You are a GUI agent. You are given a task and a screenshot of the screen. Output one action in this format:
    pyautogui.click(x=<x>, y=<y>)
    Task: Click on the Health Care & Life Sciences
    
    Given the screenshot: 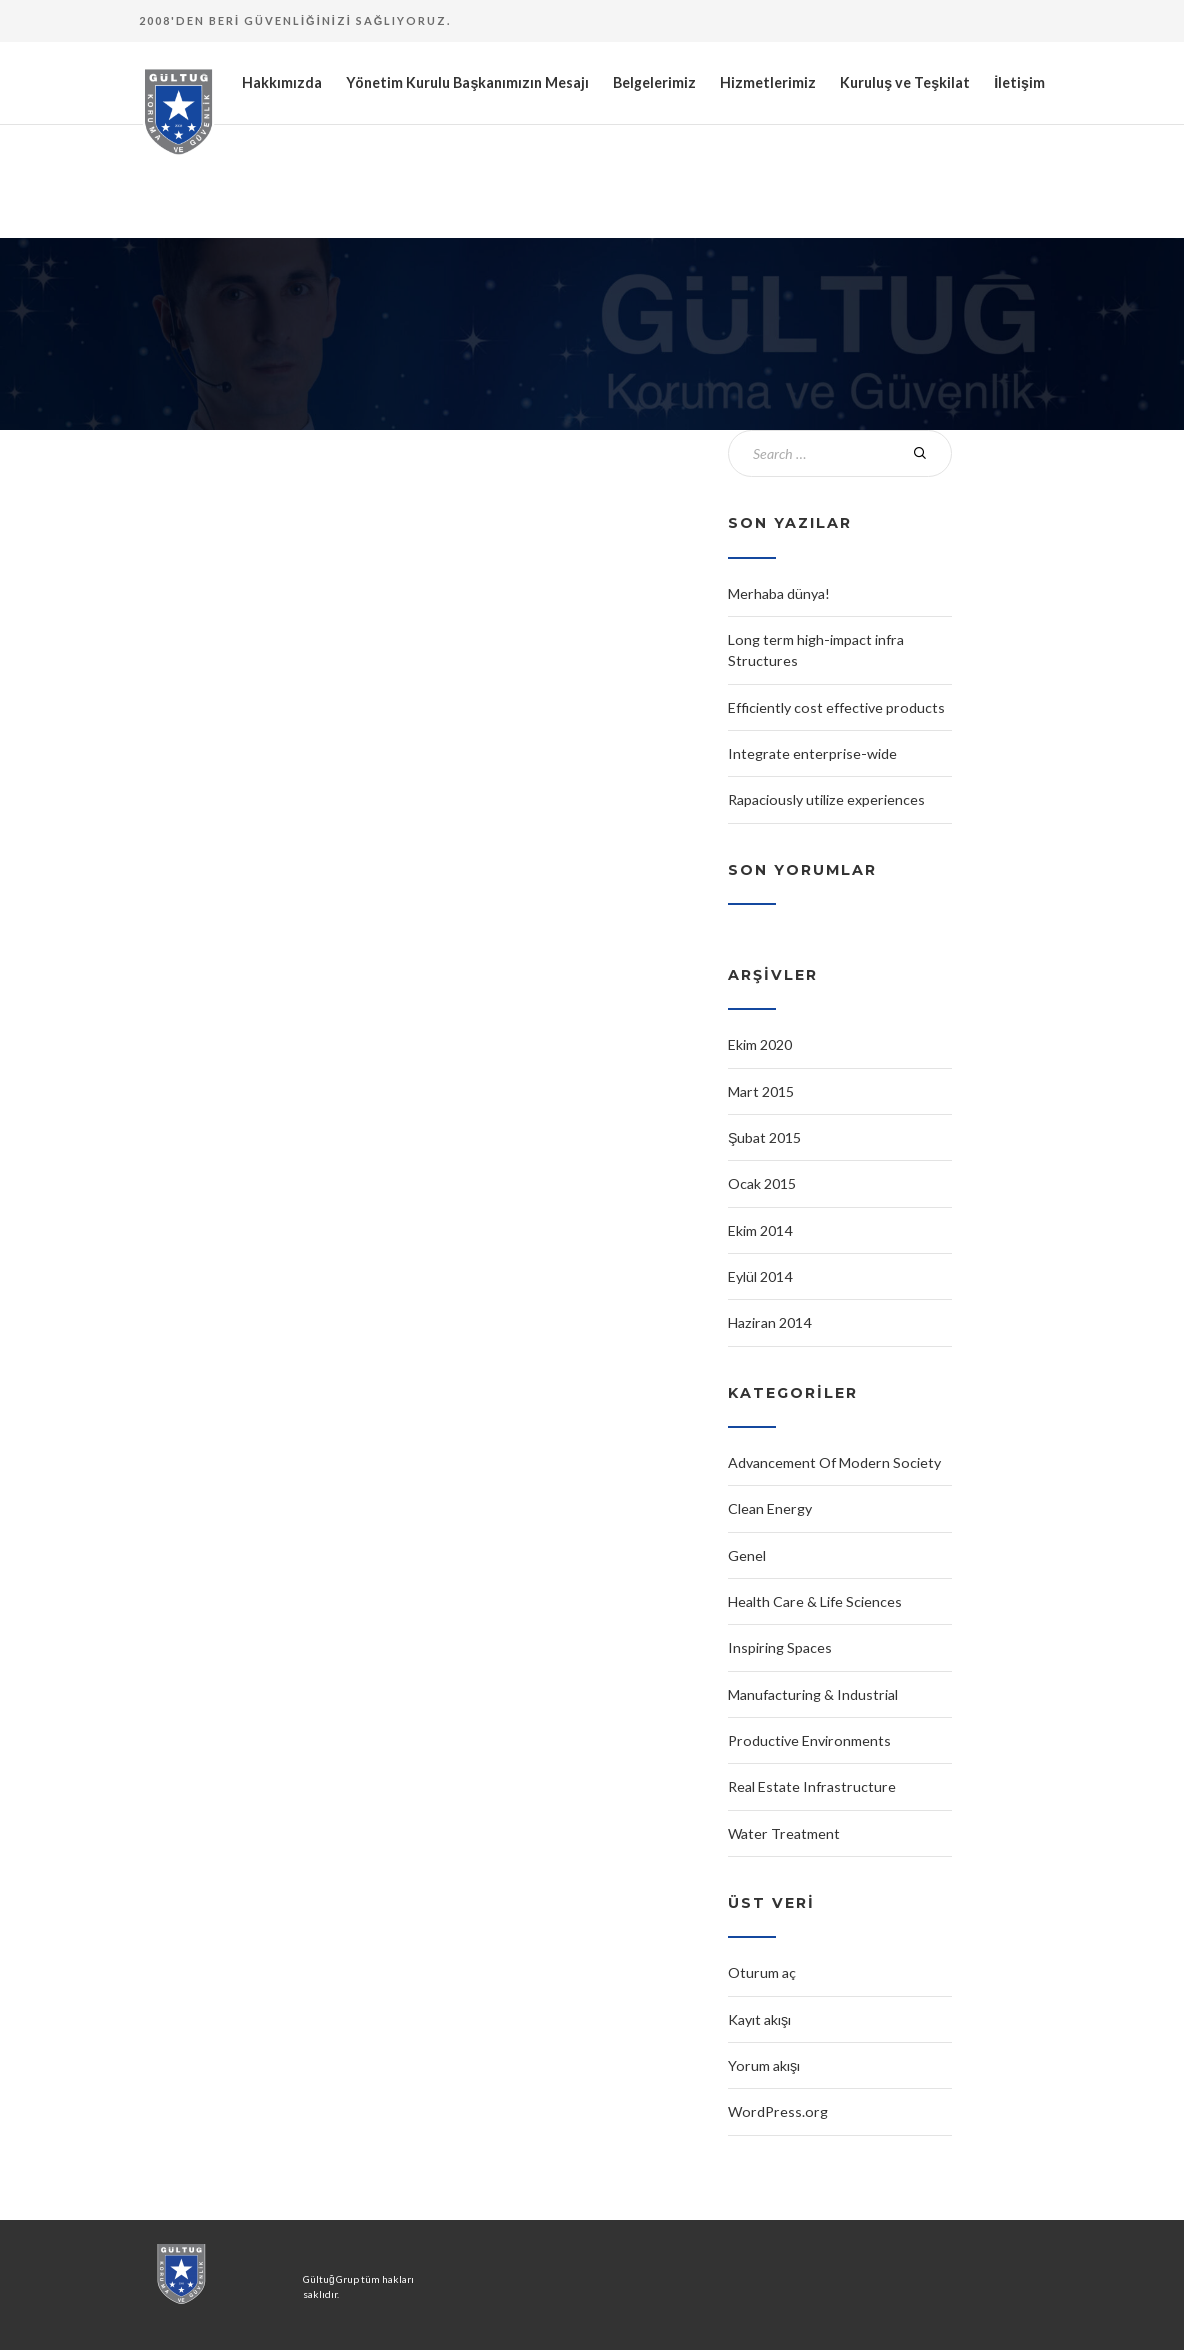 What is the action you would take?
    pyautogui.click(x=815, y=1601)
    